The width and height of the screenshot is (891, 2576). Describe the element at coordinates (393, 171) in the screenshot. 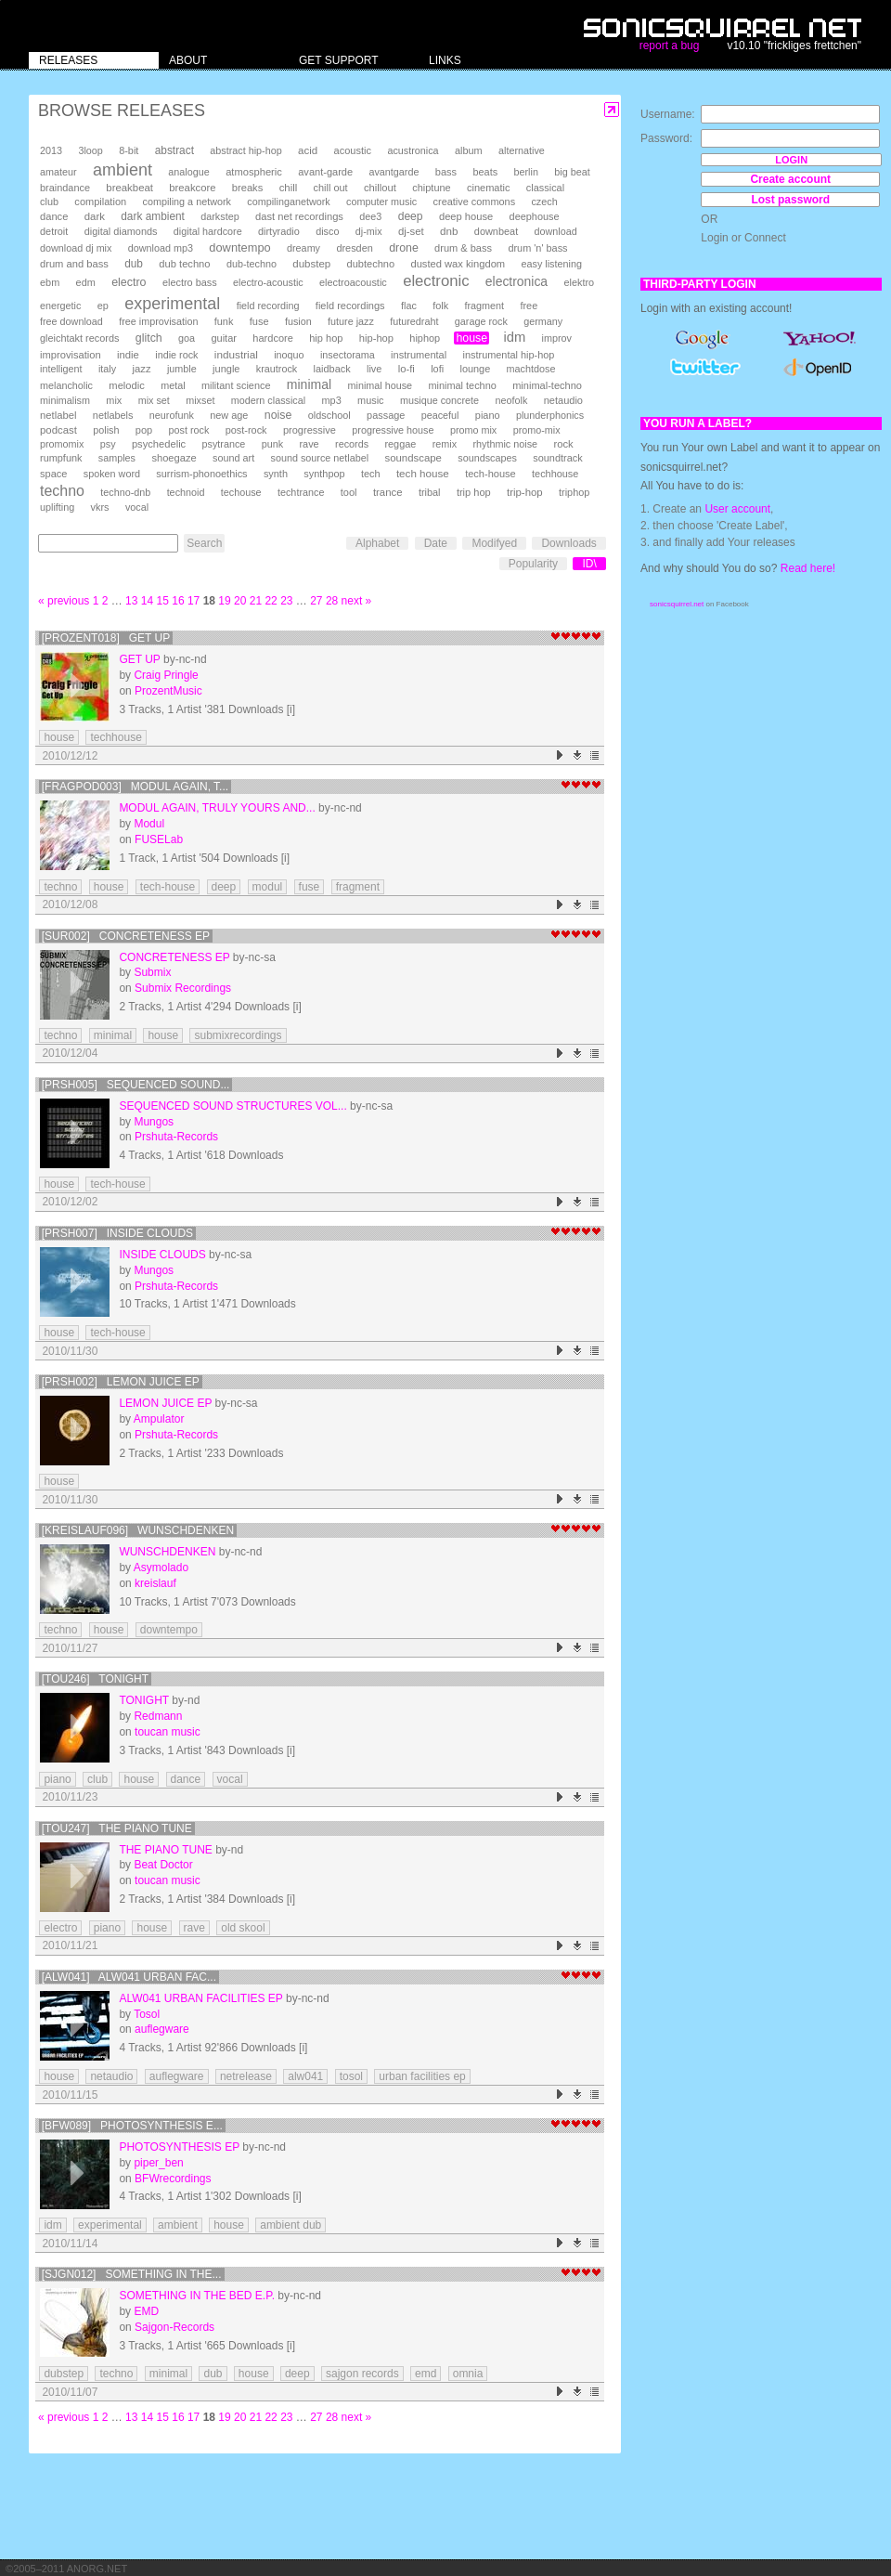

I see `avantgarde` at that location.